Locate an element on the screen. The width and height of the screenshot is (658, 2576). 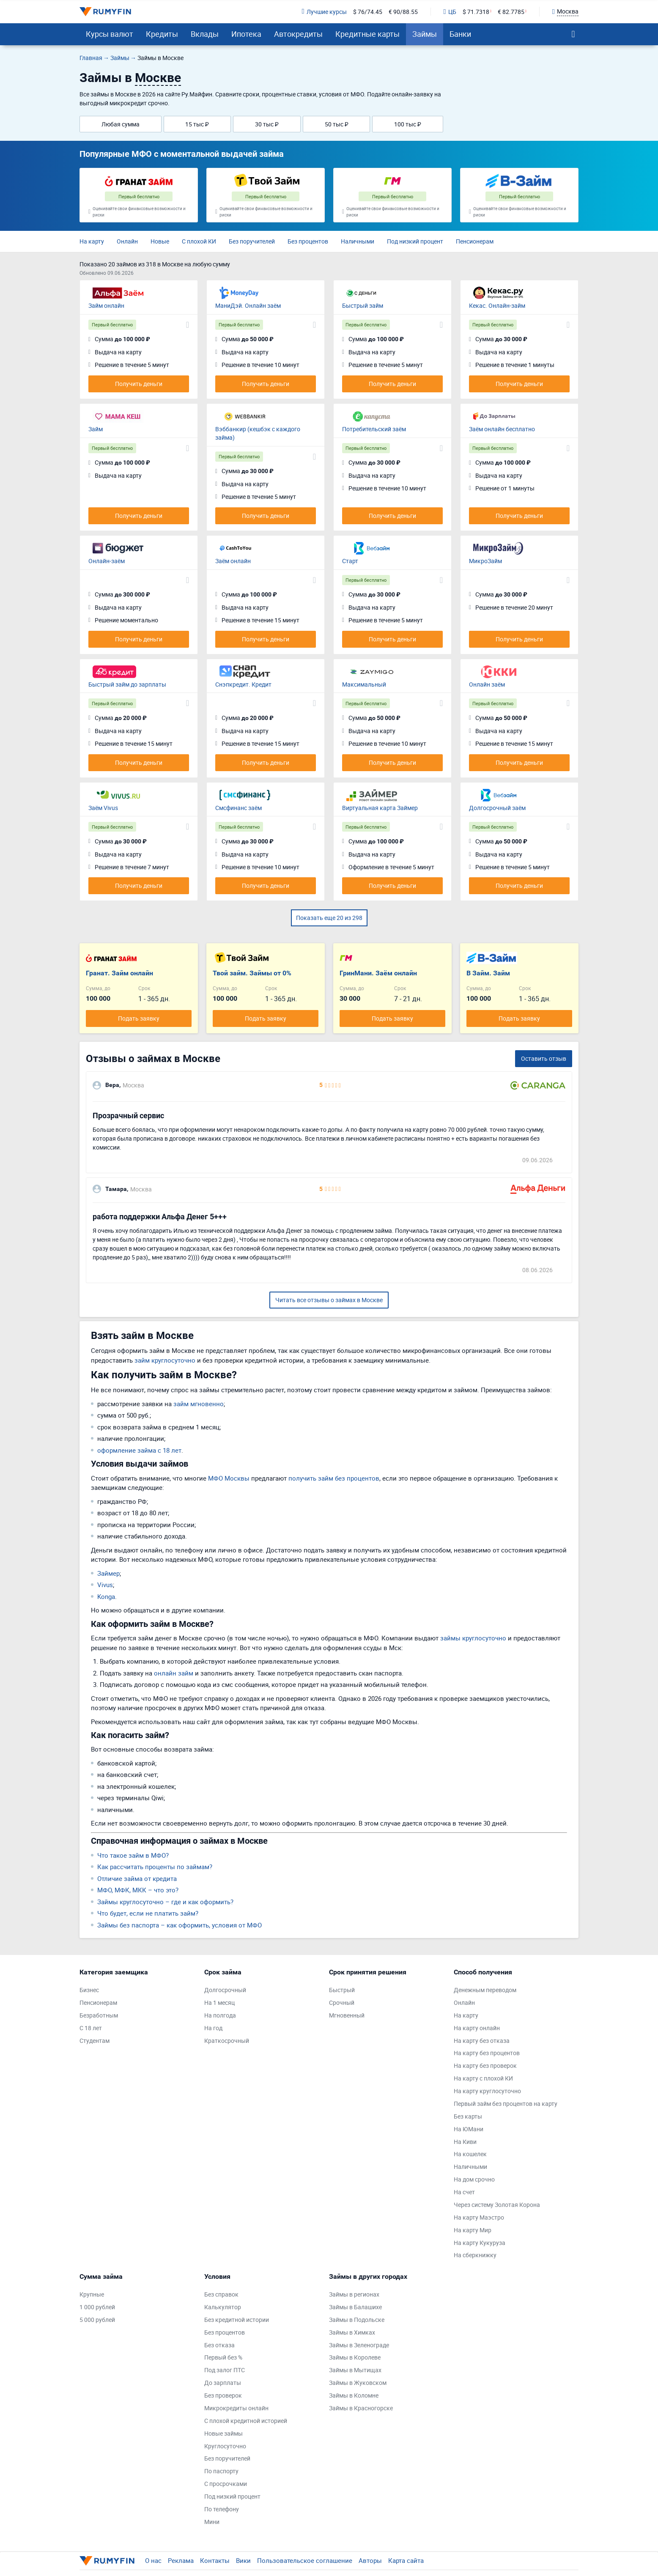
На Киви is located at coordinates (465, 2142).